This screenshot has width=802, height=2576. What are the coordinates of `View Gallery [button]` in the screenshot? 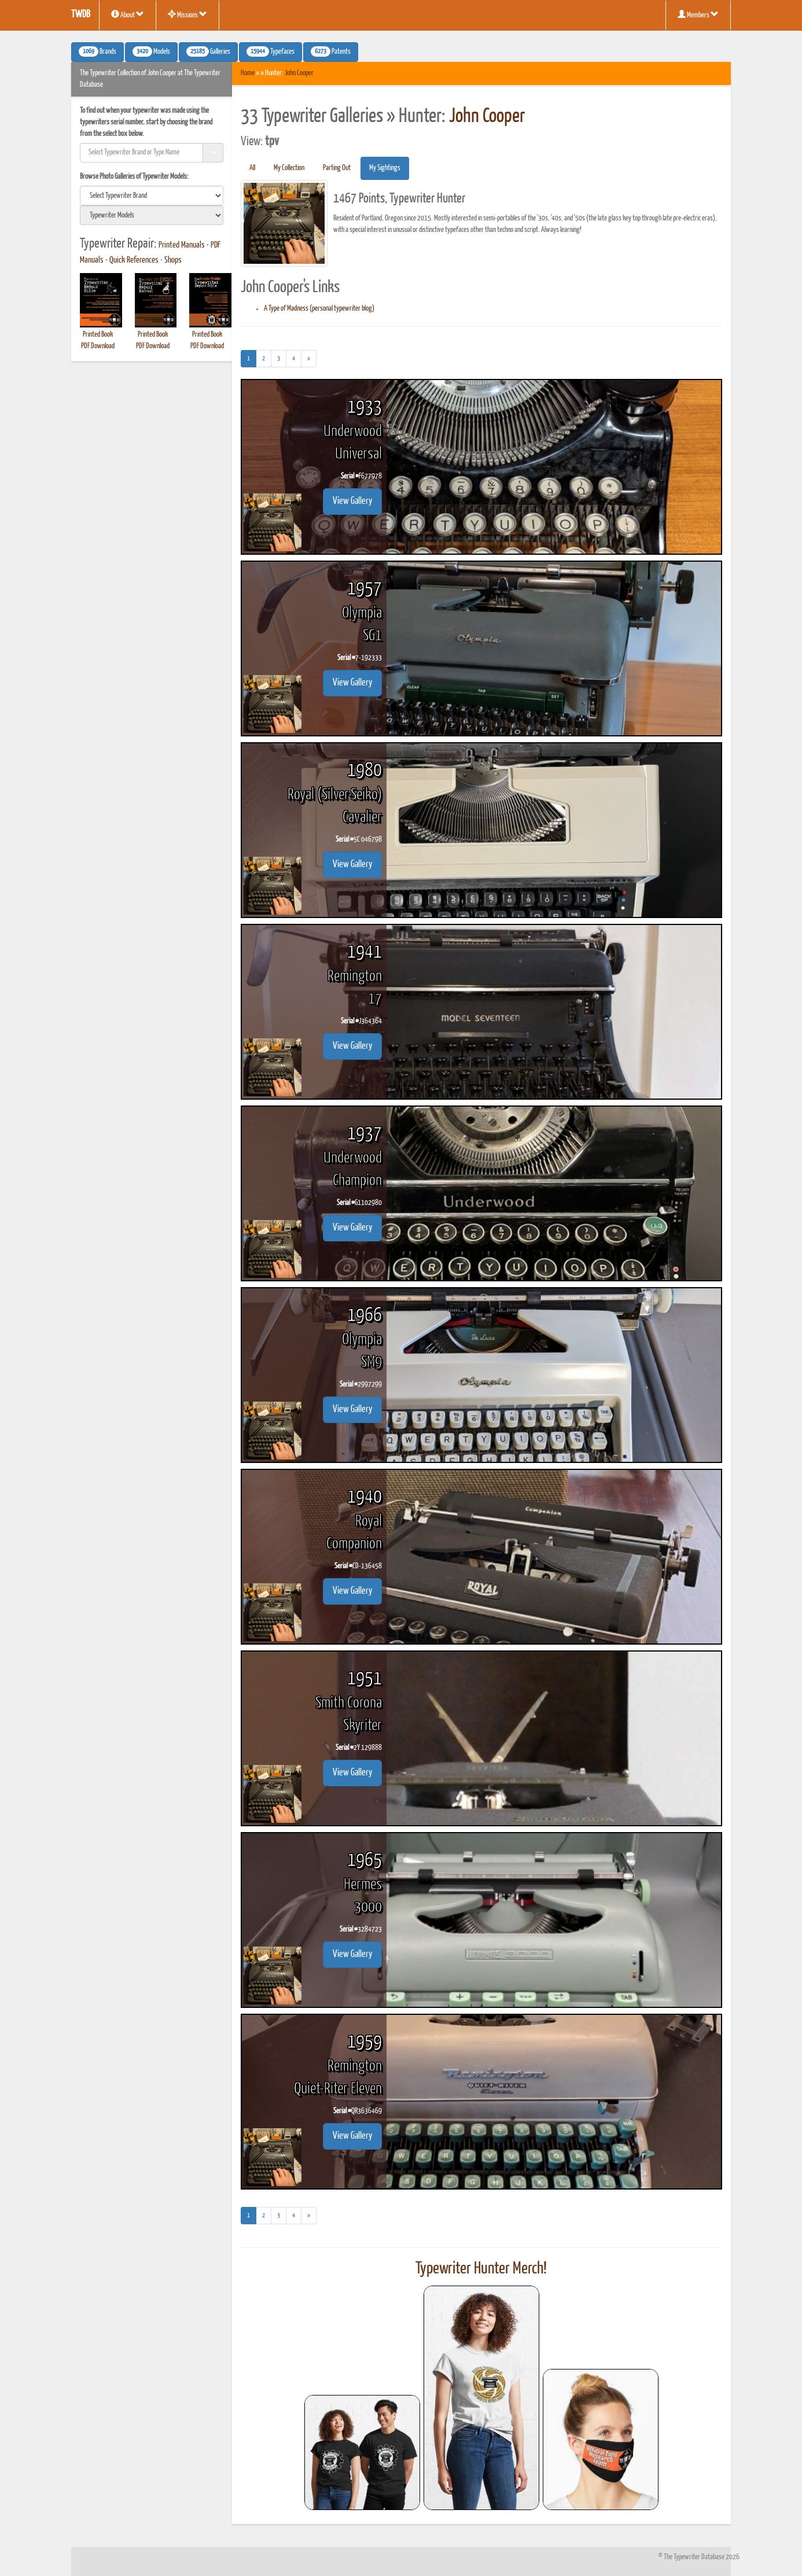 It's located at (352, 501).